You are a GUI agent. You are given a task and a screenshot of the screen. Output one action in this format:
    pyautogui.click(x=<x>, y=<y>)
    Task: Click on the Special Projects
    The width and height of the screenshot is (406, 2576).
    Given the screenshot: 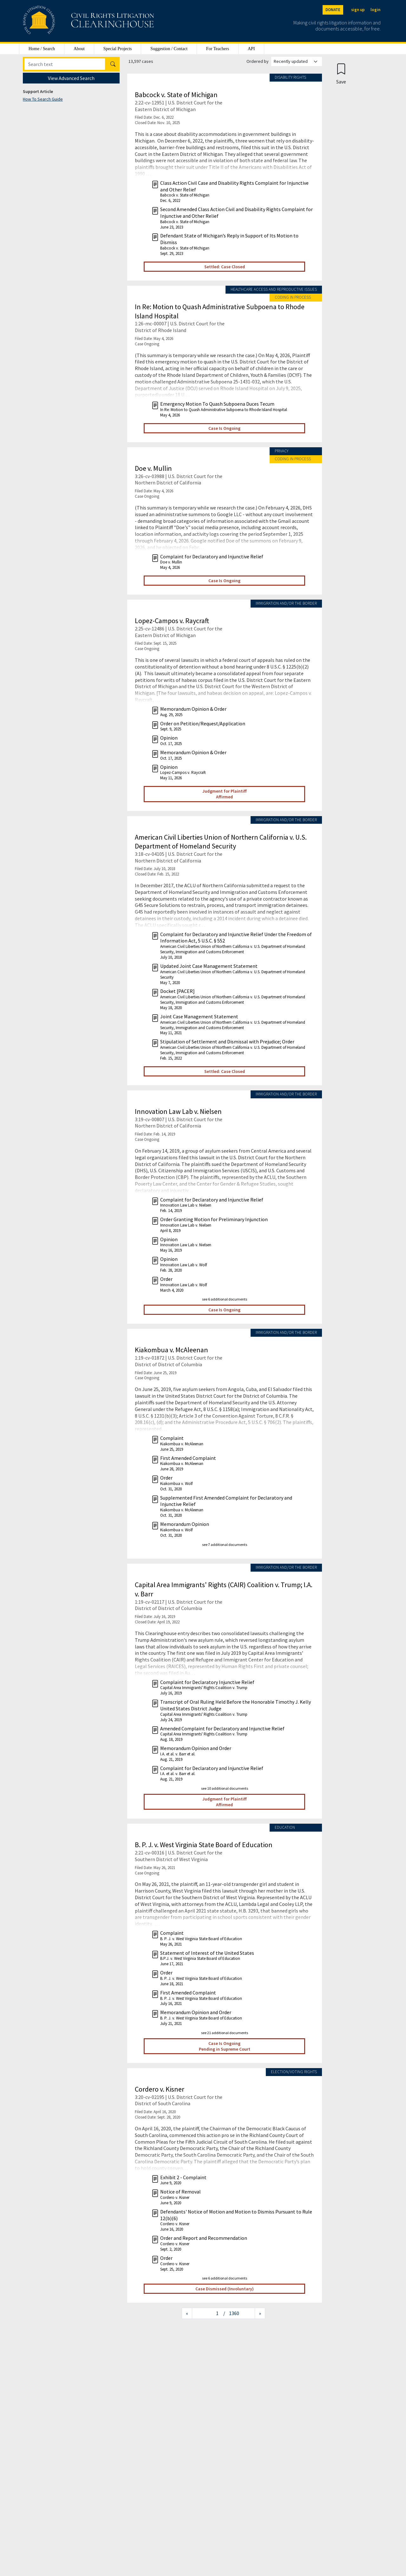 What is the action you would take?
    pyautogui.click(x=117, y=48)
    